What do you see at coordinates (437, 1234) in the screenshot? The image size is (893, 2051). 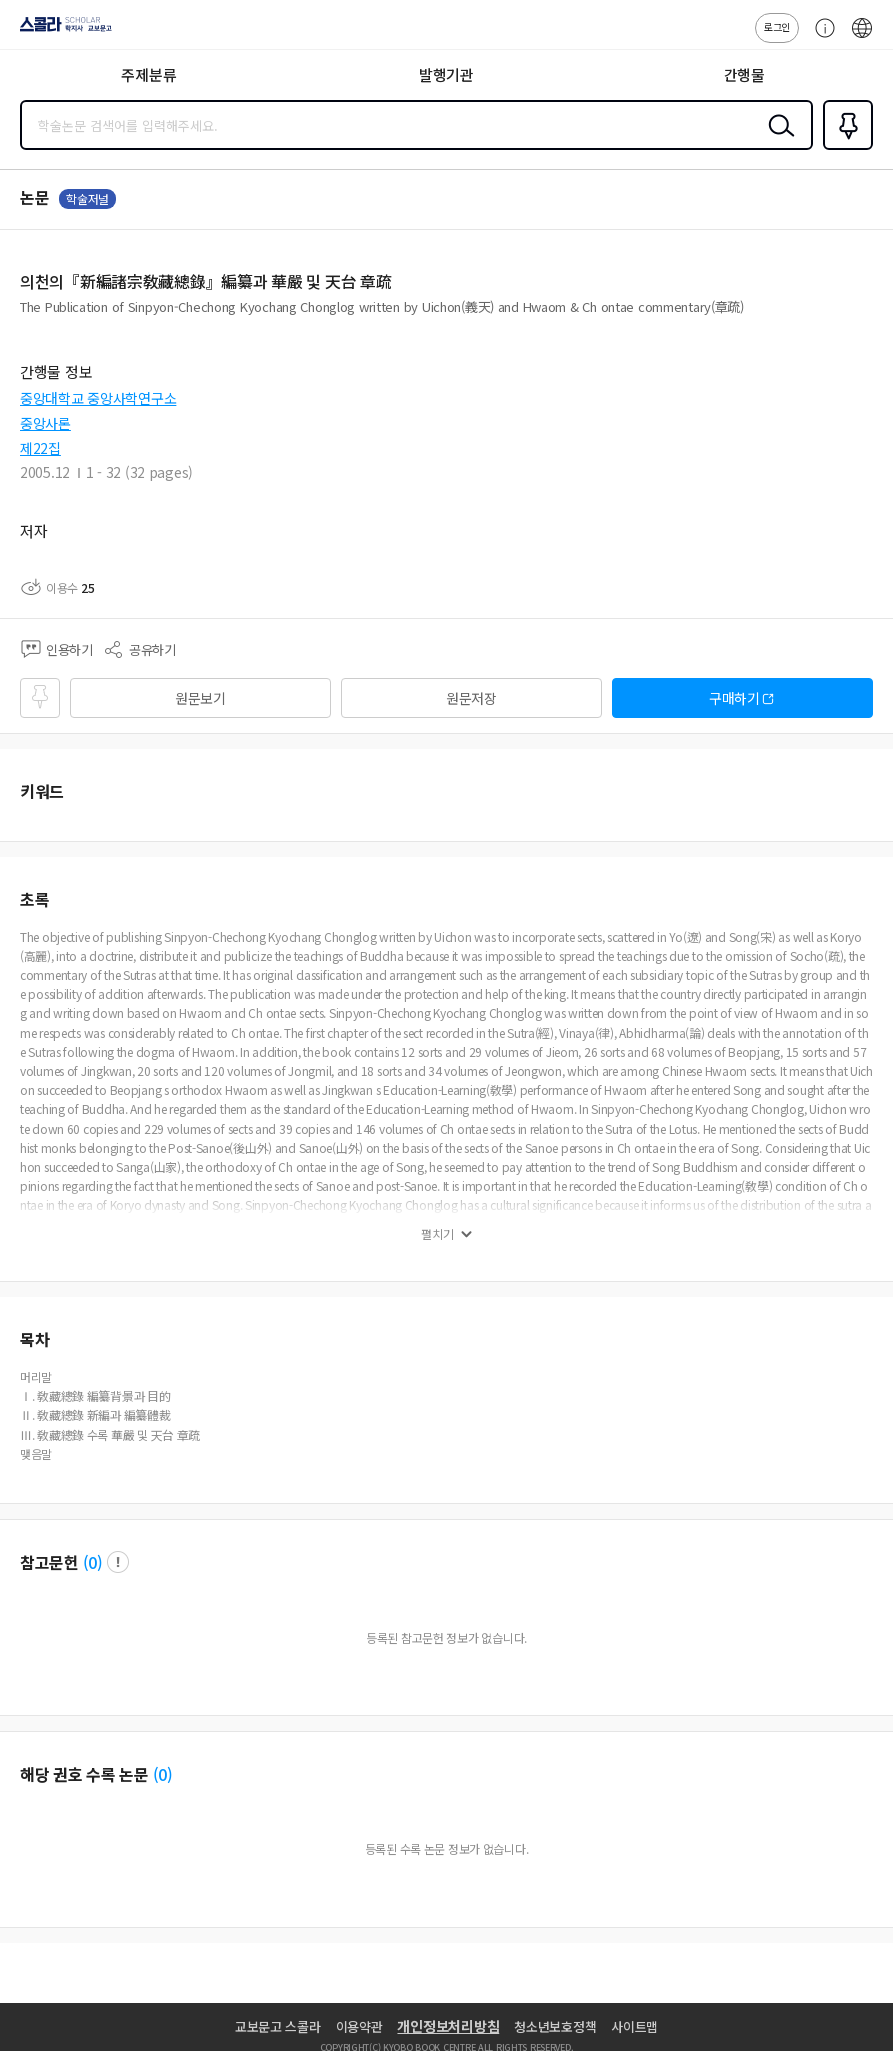 I see `펼치기` at bounding box center [437, 1234].